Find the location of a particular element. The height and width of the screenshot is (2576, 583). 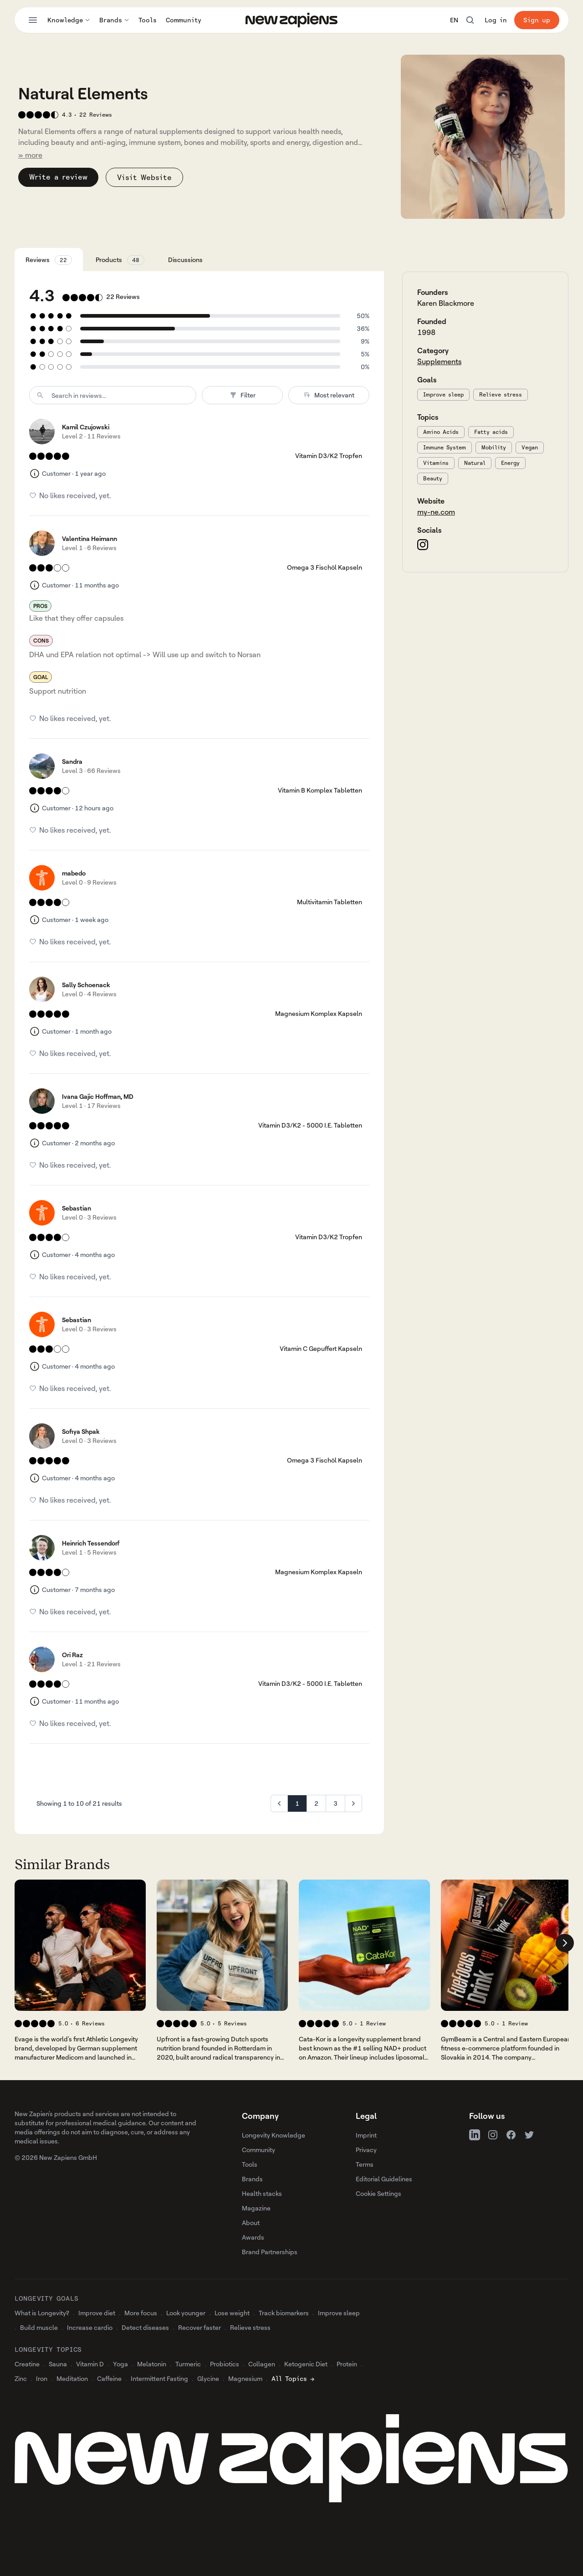

Longevity Knowledge is located at coordinates (273, 2135).